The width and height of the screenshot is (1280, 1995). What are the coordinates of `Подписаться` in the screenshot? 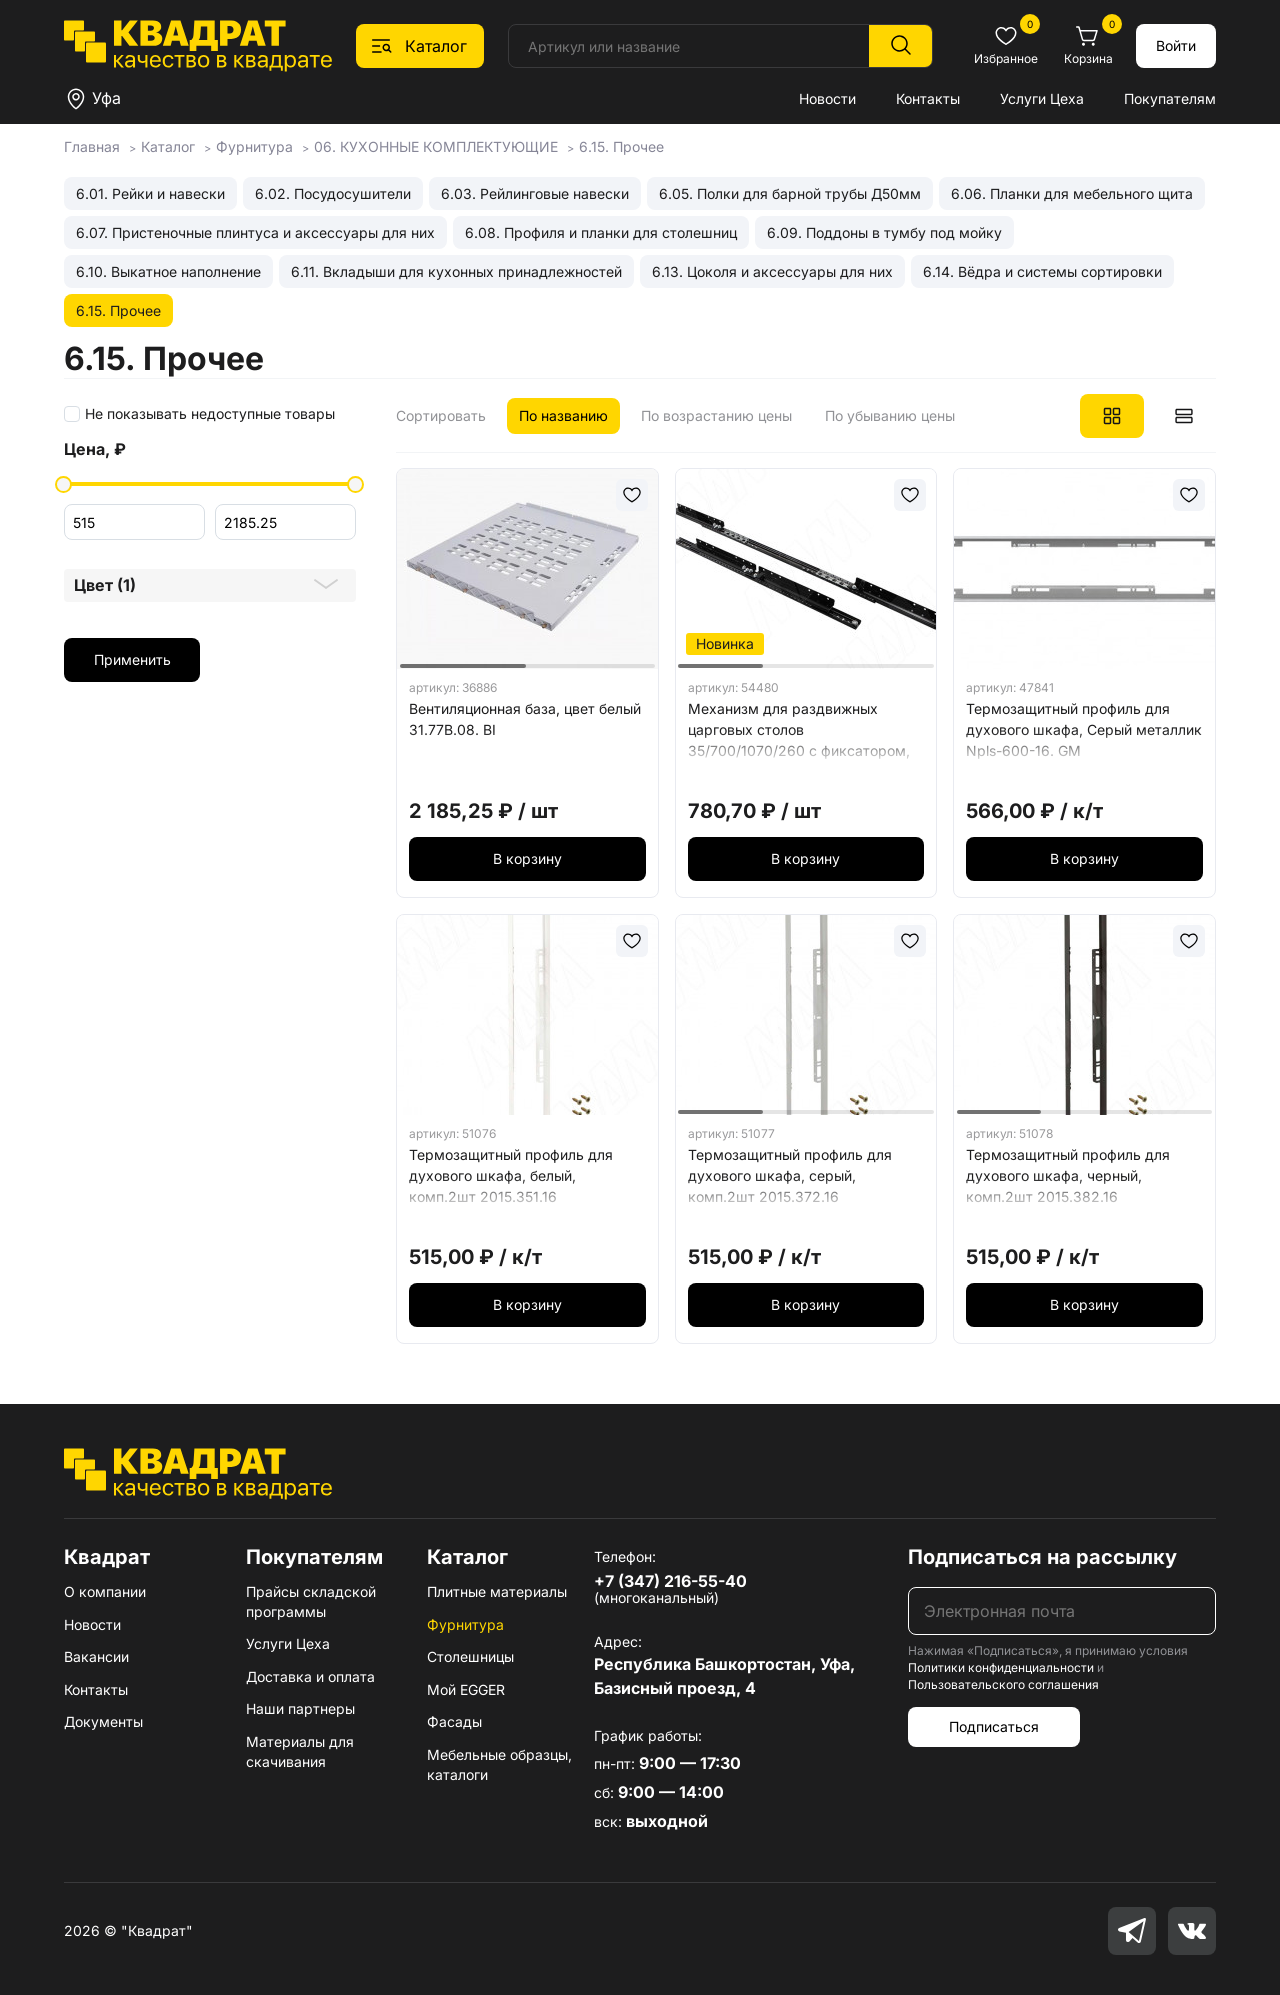 It's located at (994, 1726).